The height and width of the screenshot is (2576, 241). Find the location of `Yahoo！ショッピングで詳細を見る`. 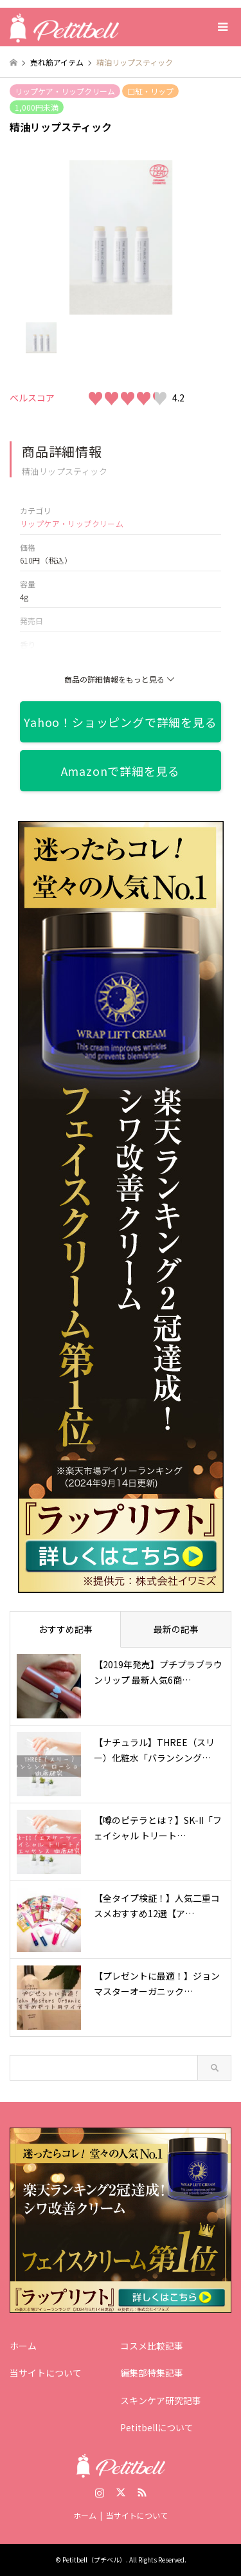

Yahoo！ショッピングで詳細を見る is located at coordinates (120, 721).